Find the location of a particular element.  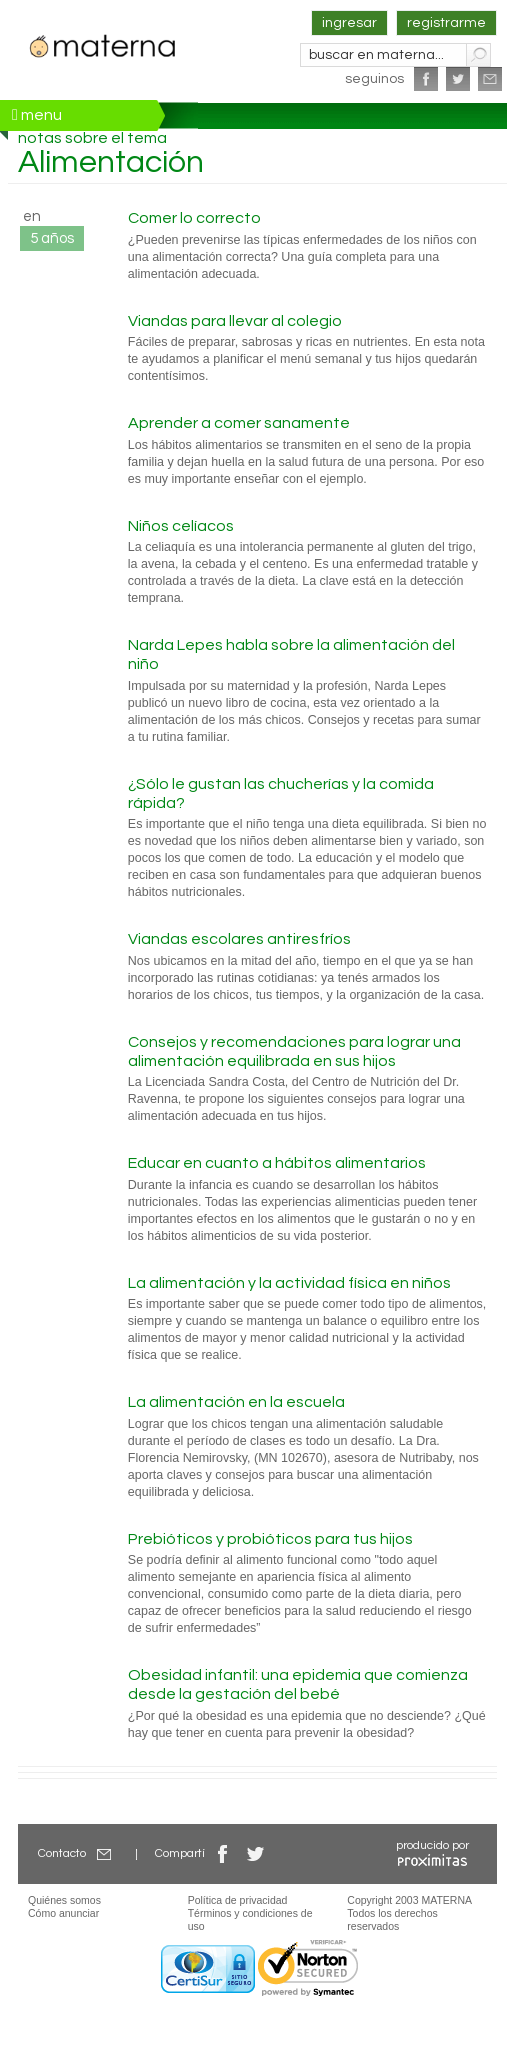

Educar en cuanto a hábitos alimentarios is located at coordinates (277, 1163).